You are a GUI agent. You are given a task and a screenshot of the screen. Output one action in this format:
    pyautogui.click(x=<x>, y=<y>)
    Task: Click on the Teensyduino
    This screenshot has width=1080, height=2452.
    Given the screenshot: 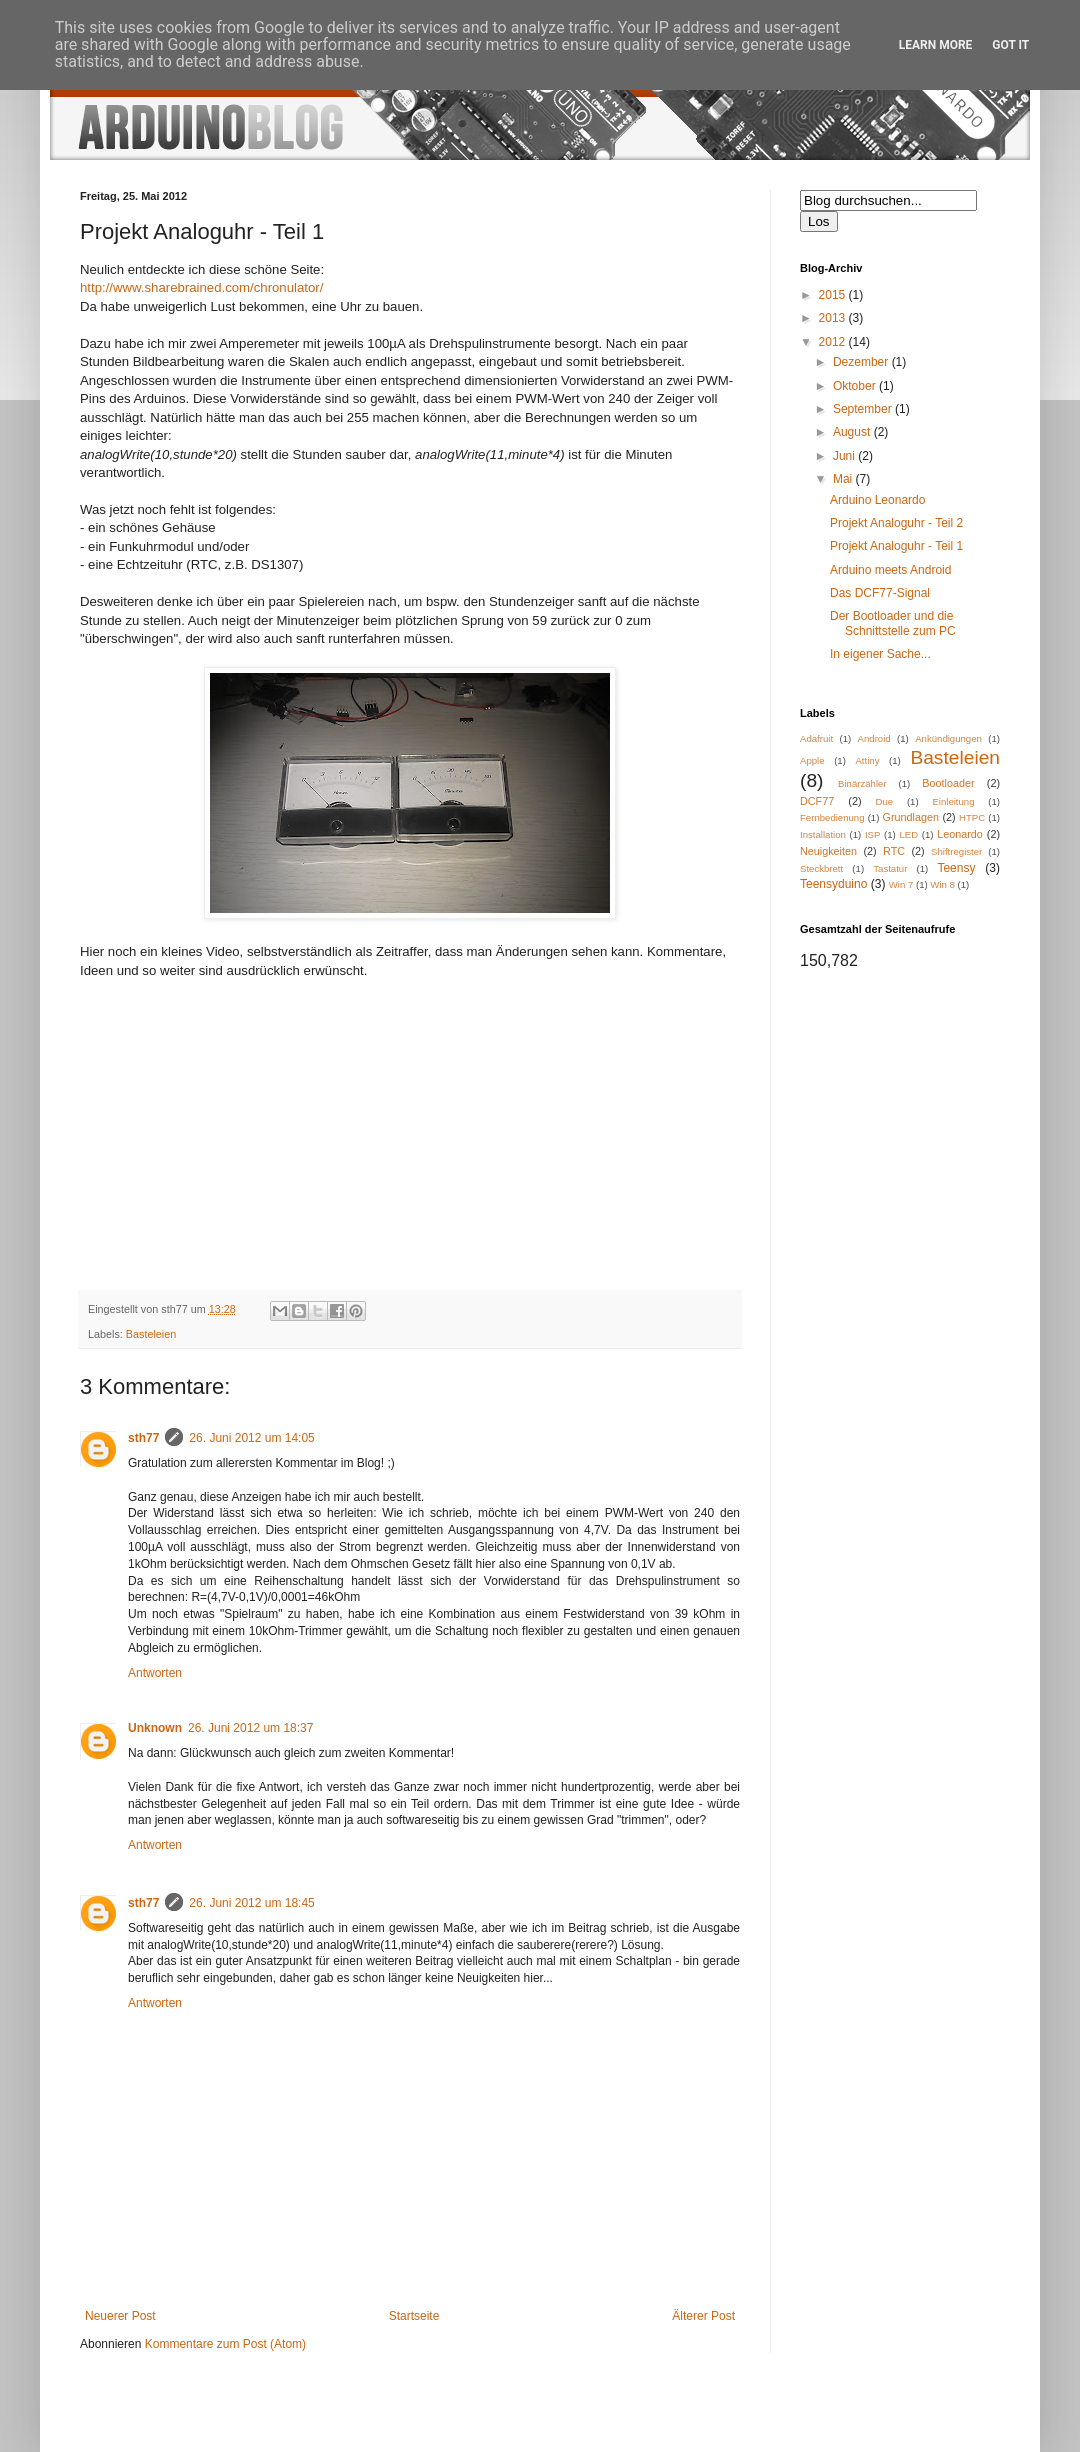 What is the action you would take?
    pyautogui.click(x=833, y=884)
    